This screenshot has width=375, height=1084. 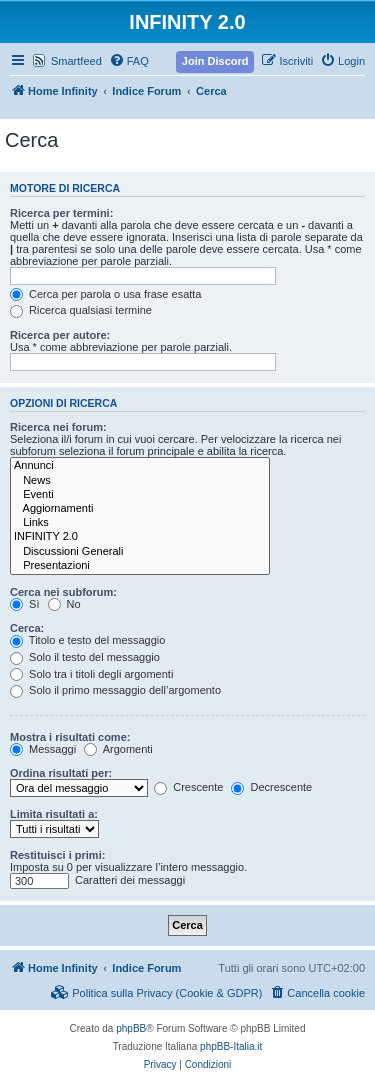 What do you see at coordinates (140, 566) in the screenshot?
I see `Presentazioni` at bounding box center [140, 566].